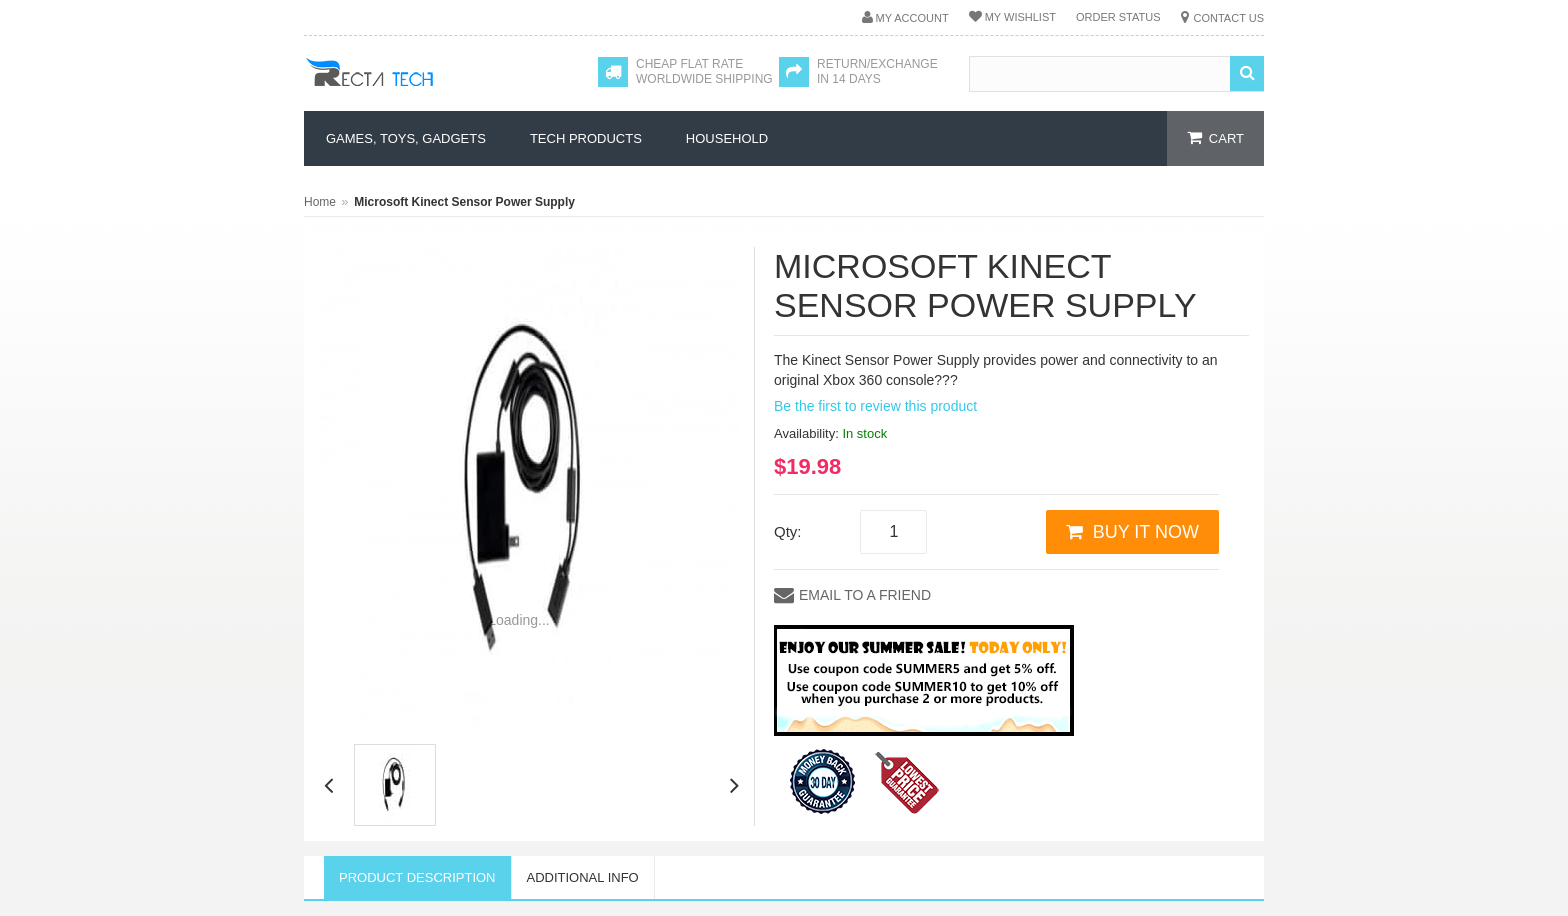 This screenshot has height=916, width=1568. I want to click on Qty:, so click(788, 531).